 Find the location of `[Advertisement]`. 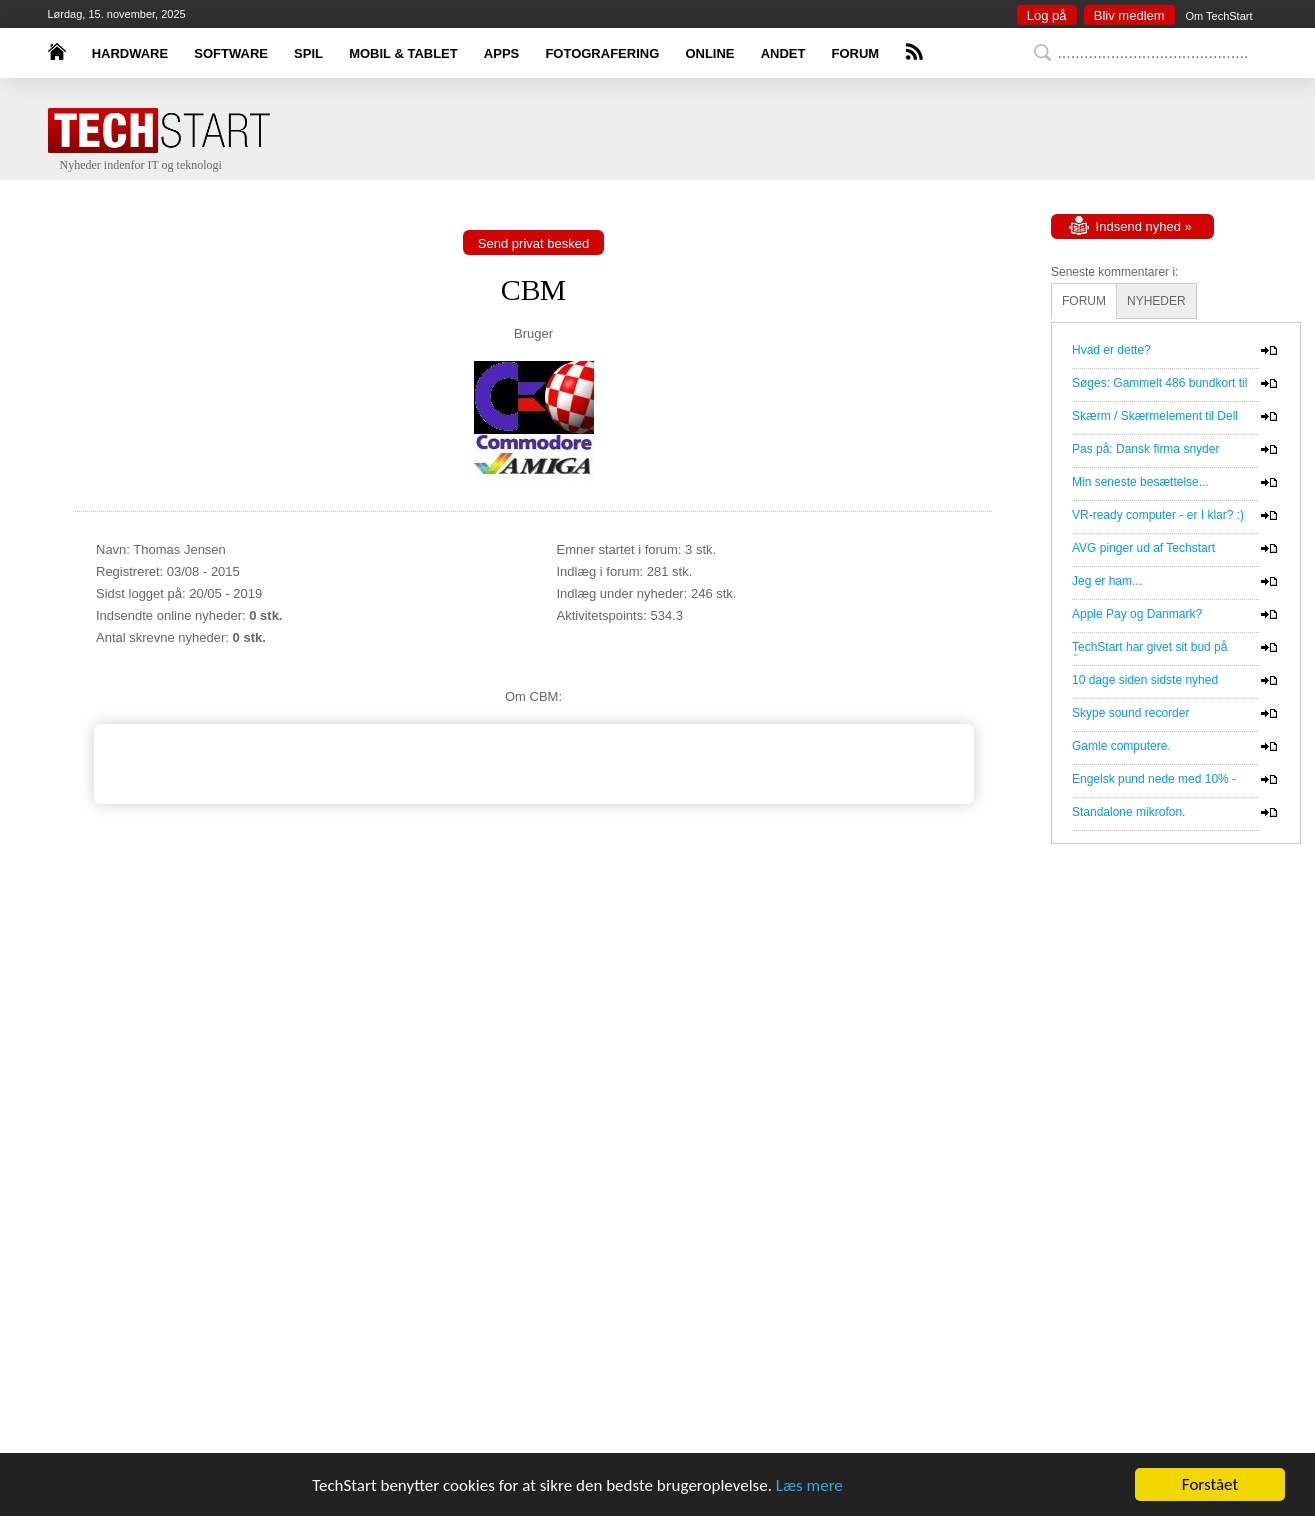

[Advertisement] is located at coordinates (687, 157).